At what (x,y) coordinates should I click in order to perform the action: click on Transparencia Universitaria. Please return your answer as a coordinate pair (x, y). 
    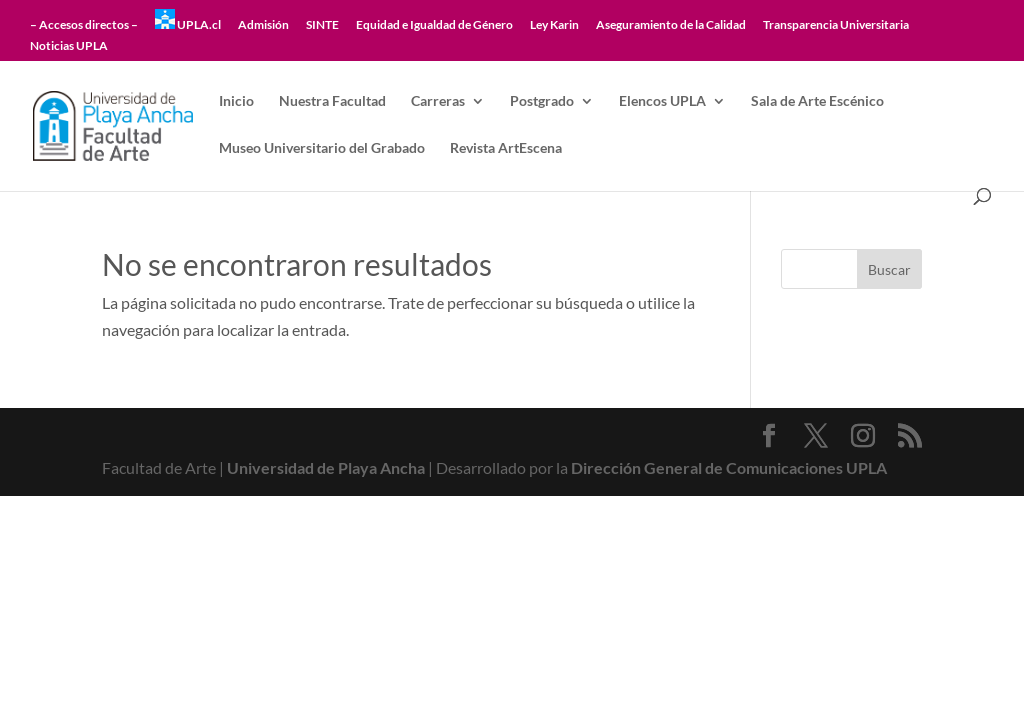
    Looking at the image, I should click on (836, 25).